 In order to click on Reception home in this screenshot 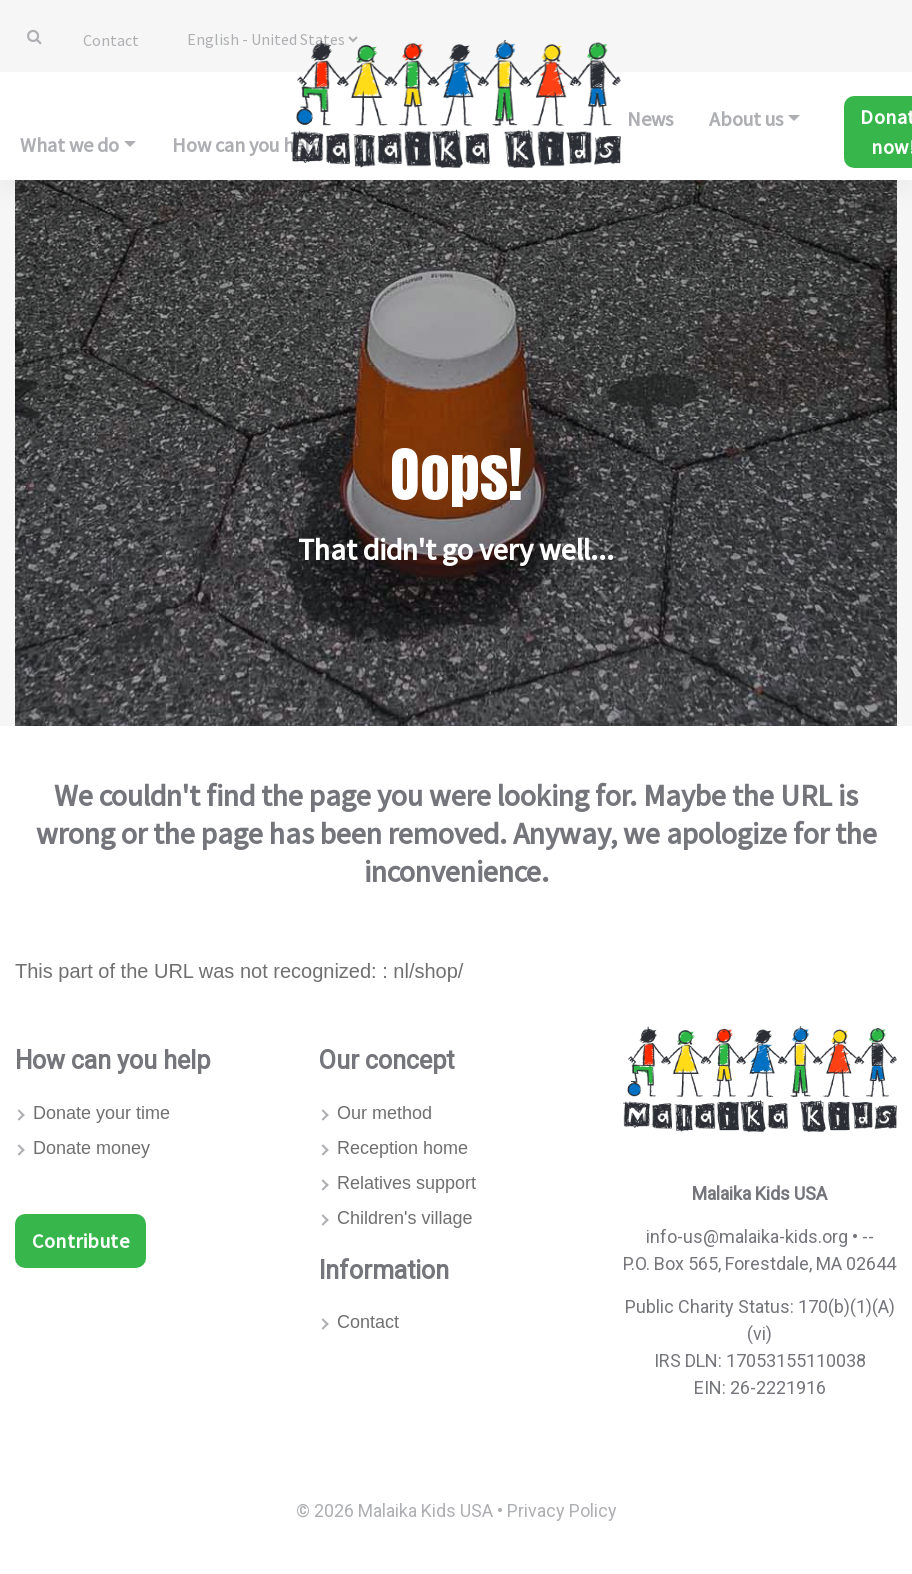, I will do `click(402, 1148)`.